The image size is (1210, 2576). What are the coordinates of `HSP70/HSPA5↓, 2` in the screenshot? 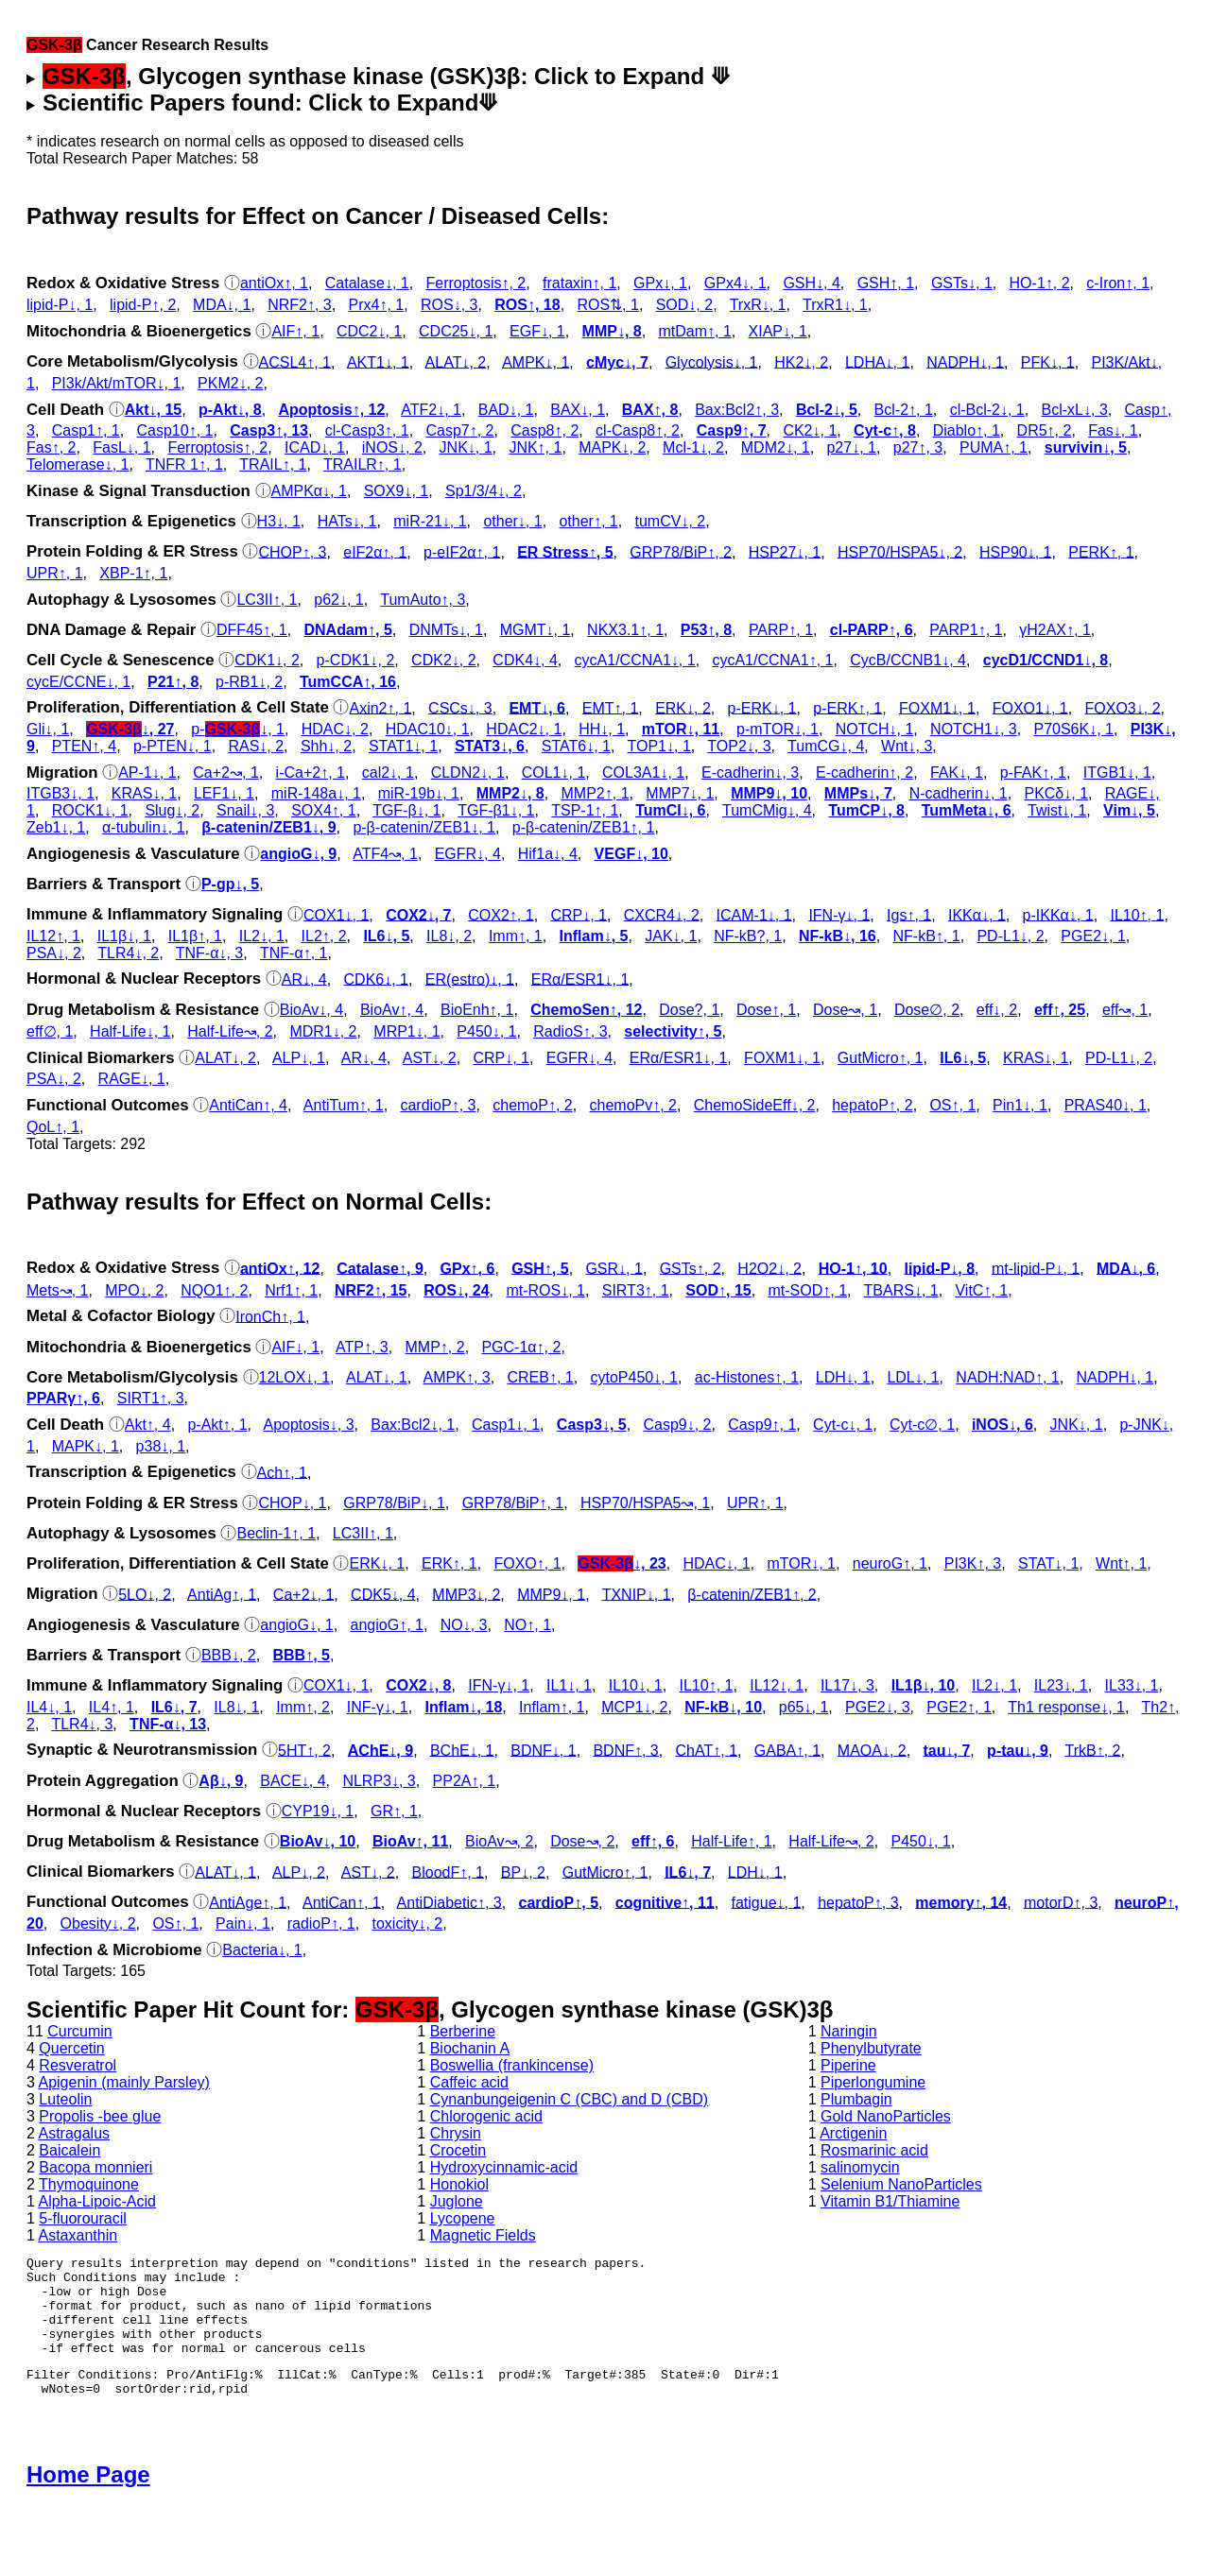 It's located at (900, 551).